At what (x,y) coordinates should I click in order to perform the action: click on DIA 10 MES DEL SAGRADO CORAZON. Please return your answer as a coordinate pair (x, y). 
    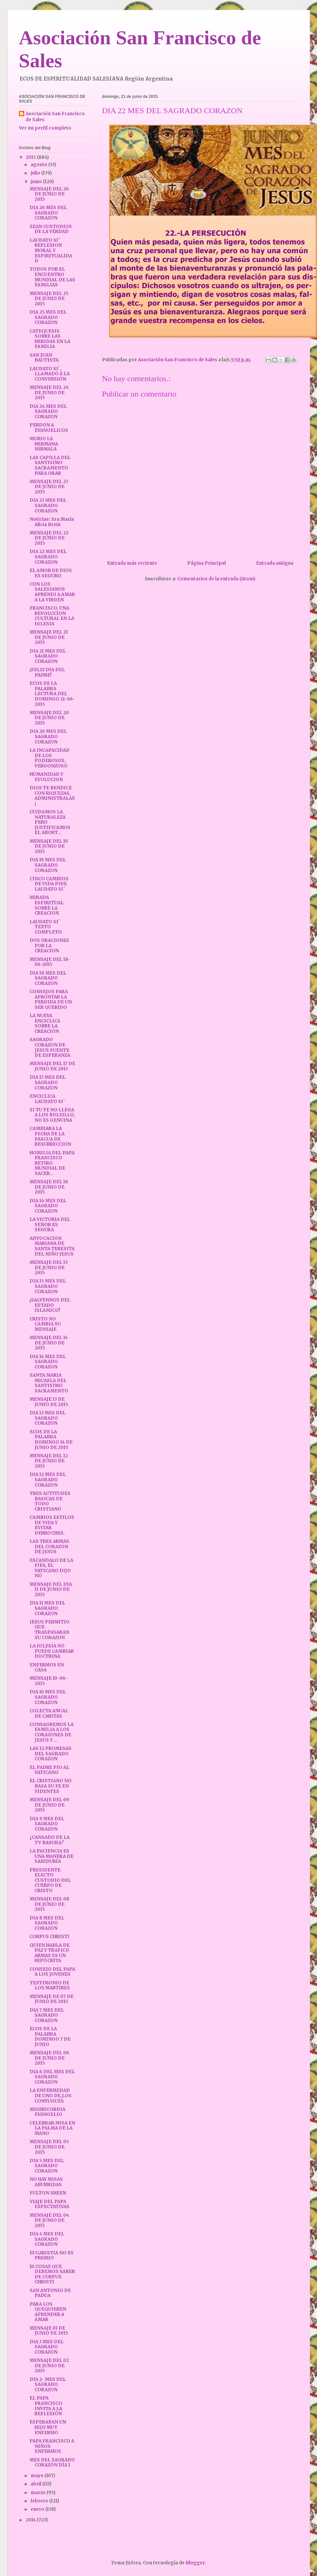
    Looking at the image, I should click on (48, 1697).